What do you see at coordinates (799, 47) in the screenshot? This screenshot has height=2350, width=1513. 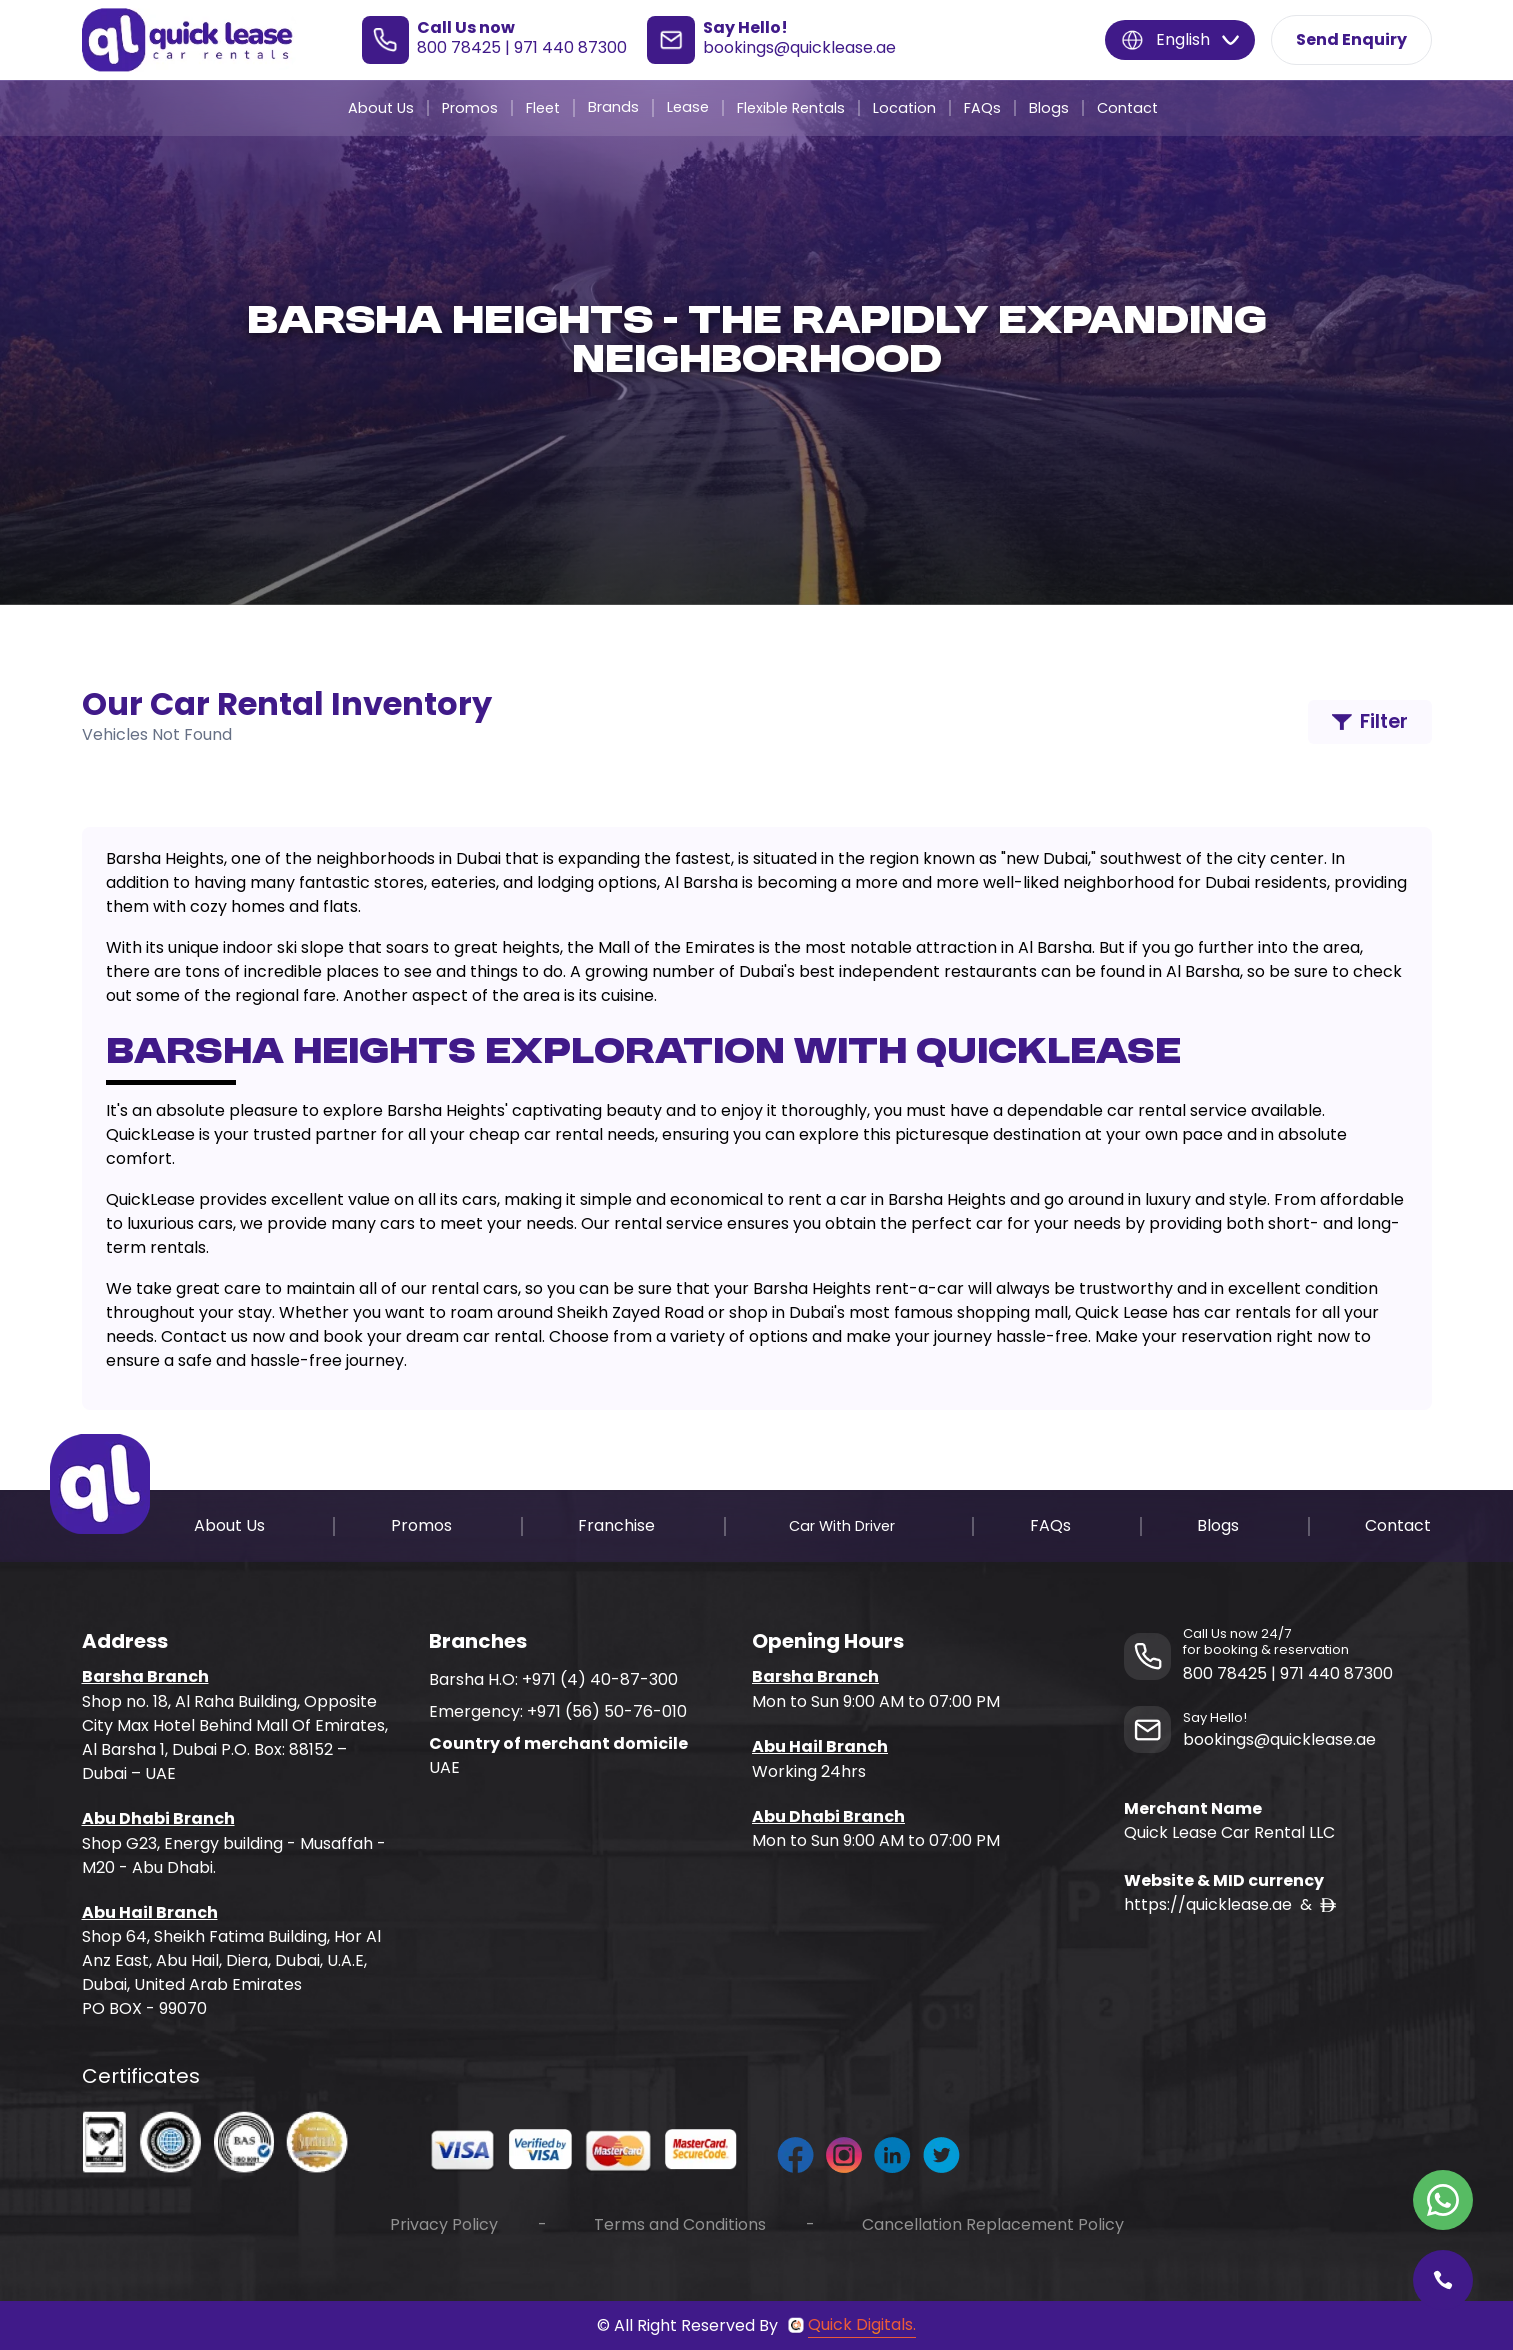 I see `bookings@quicklease.ae` at bounding box center [799, 47].